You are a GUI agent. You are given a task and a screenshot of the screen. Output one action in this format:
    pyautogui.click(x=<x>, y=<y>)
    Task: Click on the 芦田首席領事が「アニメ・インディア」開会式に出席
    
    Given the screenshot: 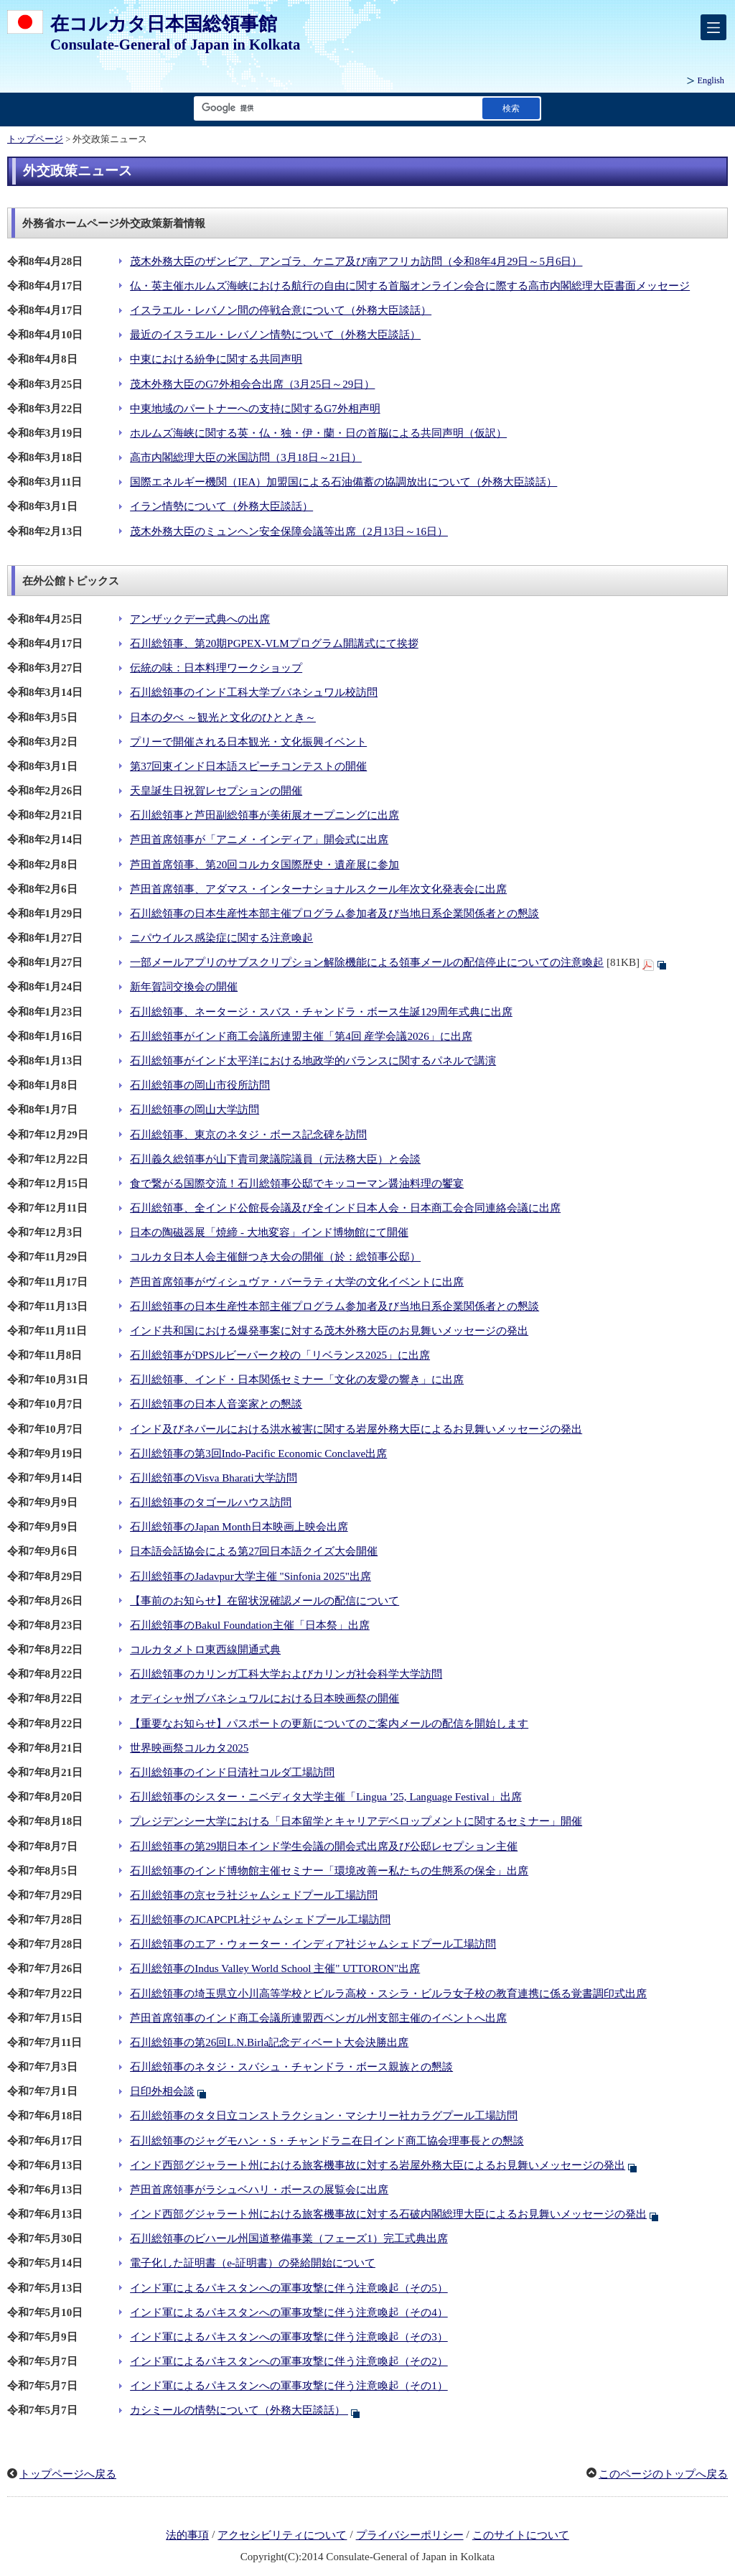 What is the action you would take?
    pyautogui.click(x=259, y=839)
    